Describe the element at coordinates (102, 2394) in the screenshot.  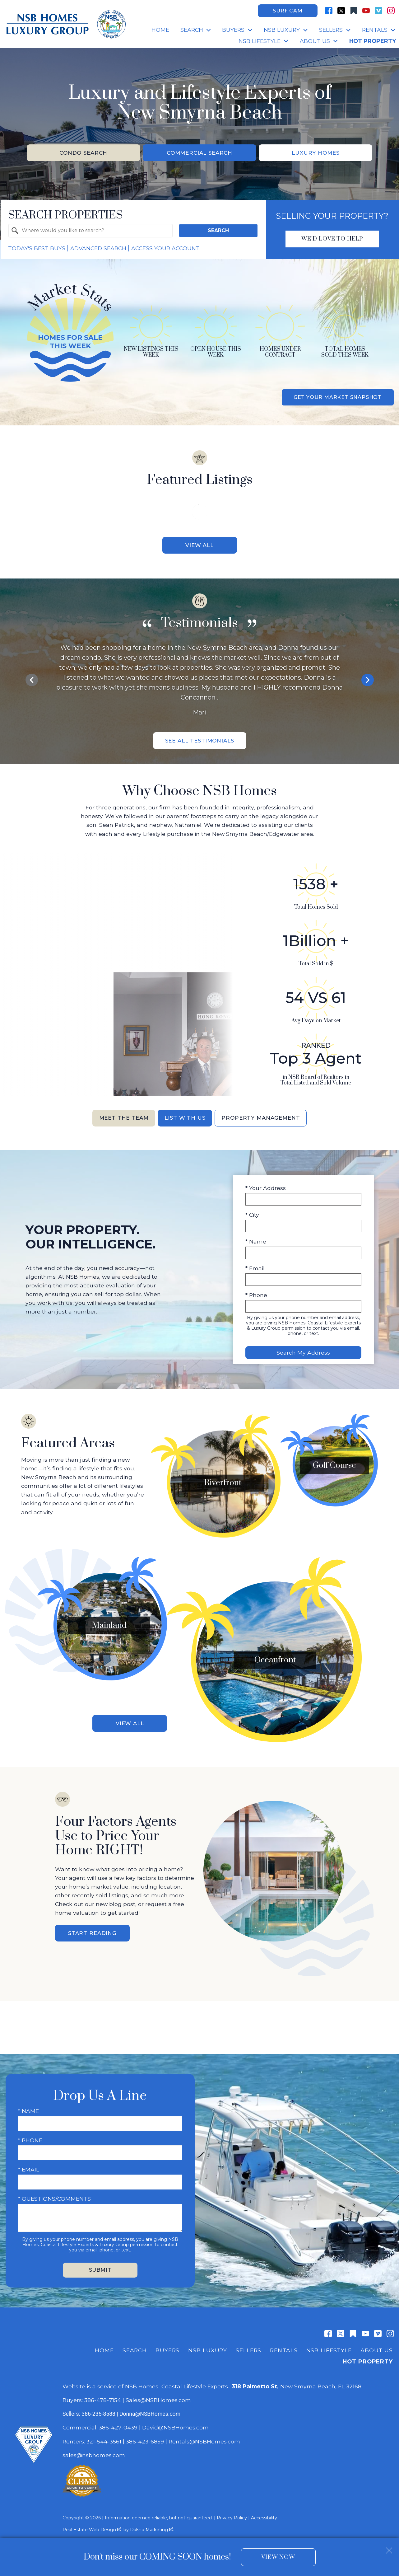
I see `386-478-7154` at that location.